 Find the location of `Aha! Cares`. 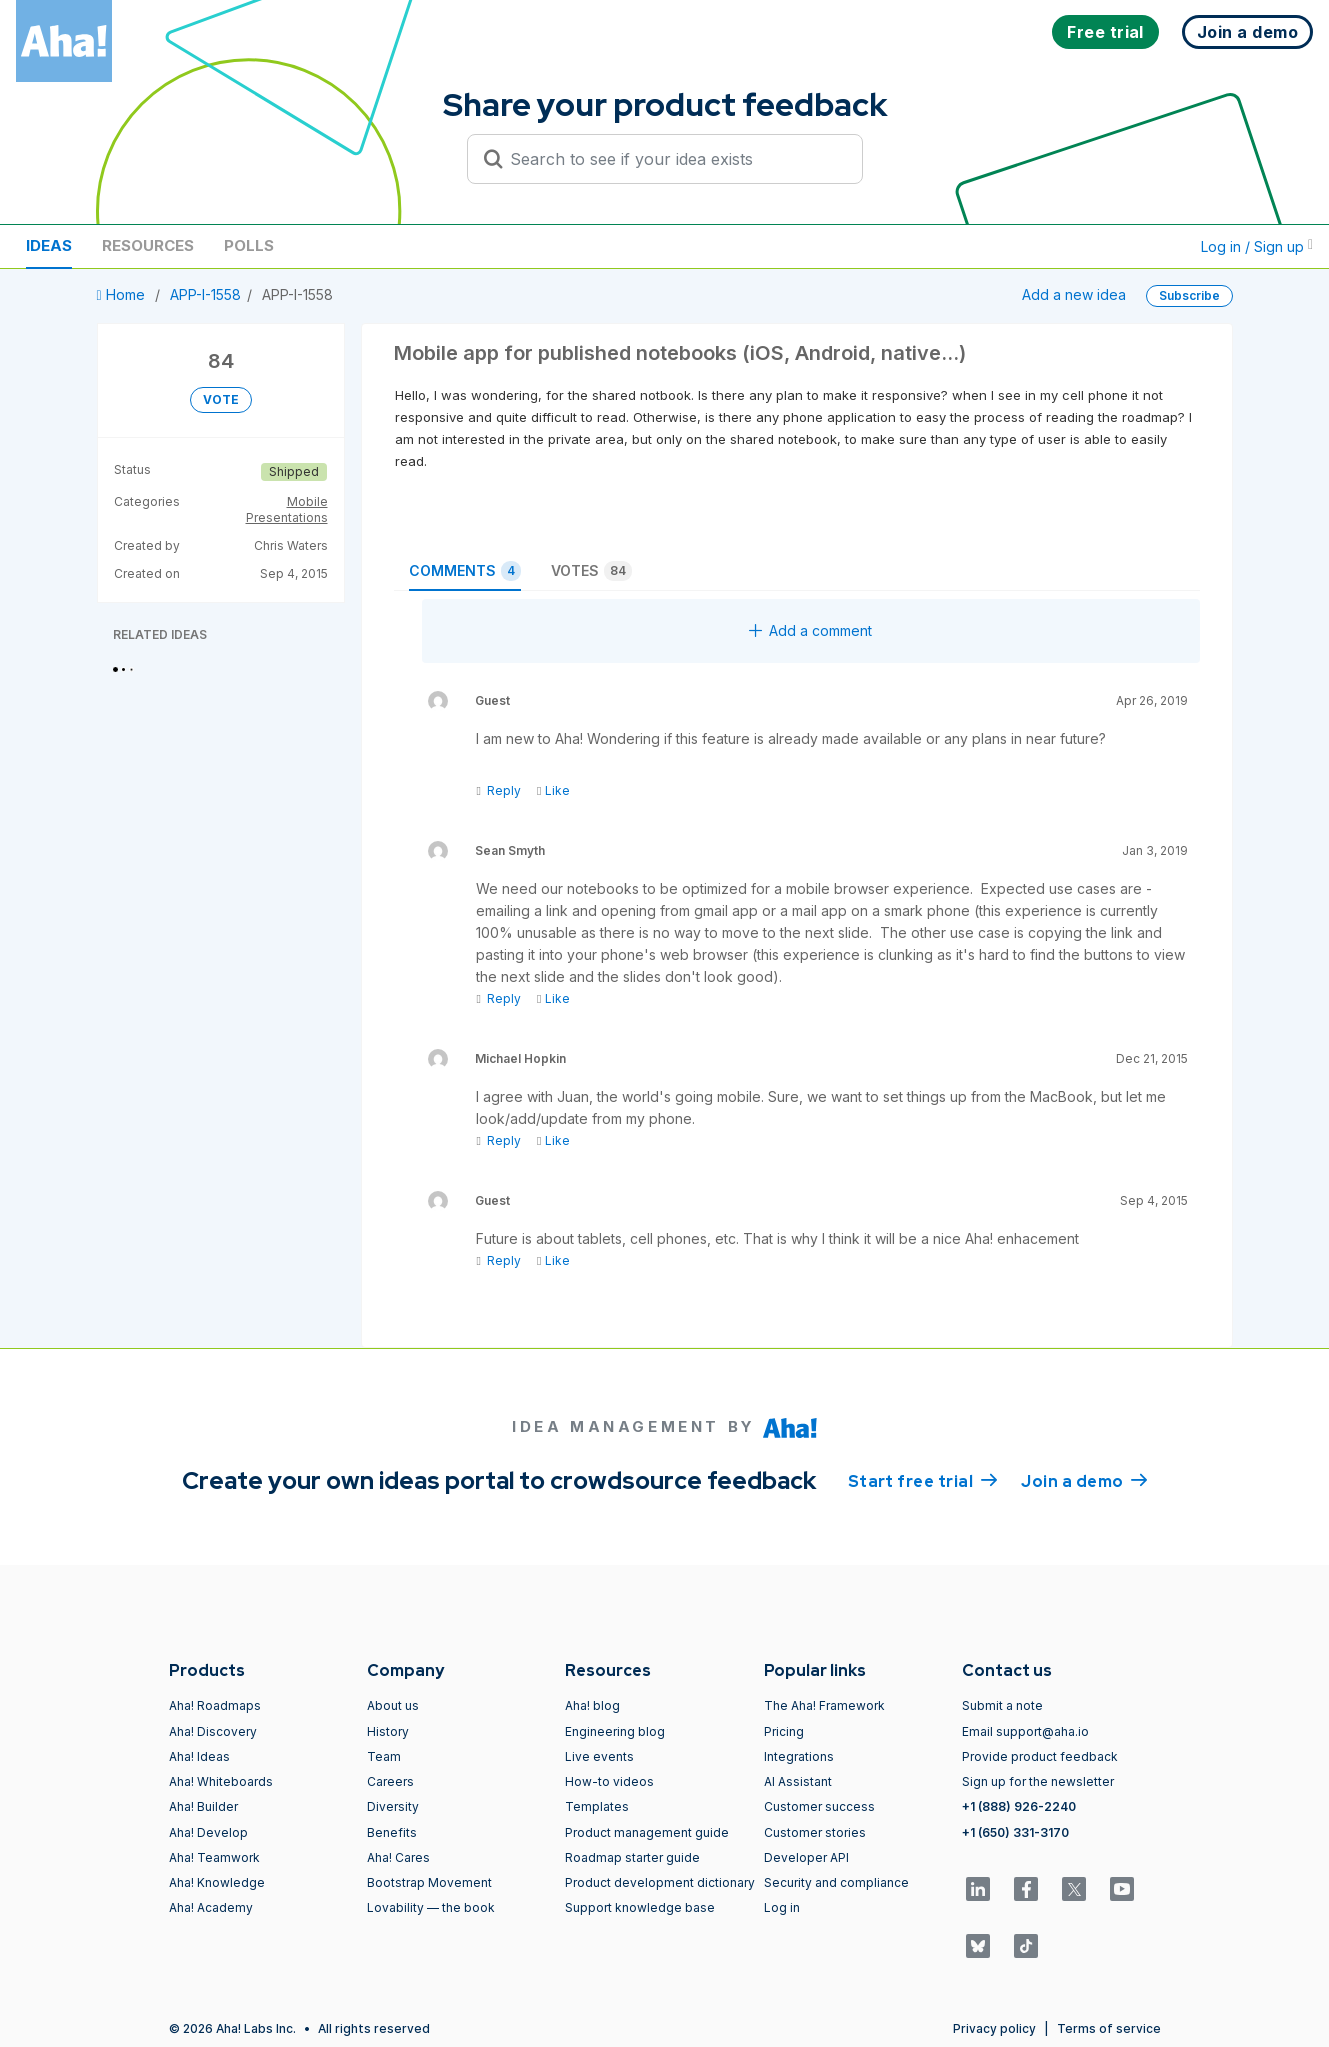

Aha! Cares is located at coordinates (398, 1857).